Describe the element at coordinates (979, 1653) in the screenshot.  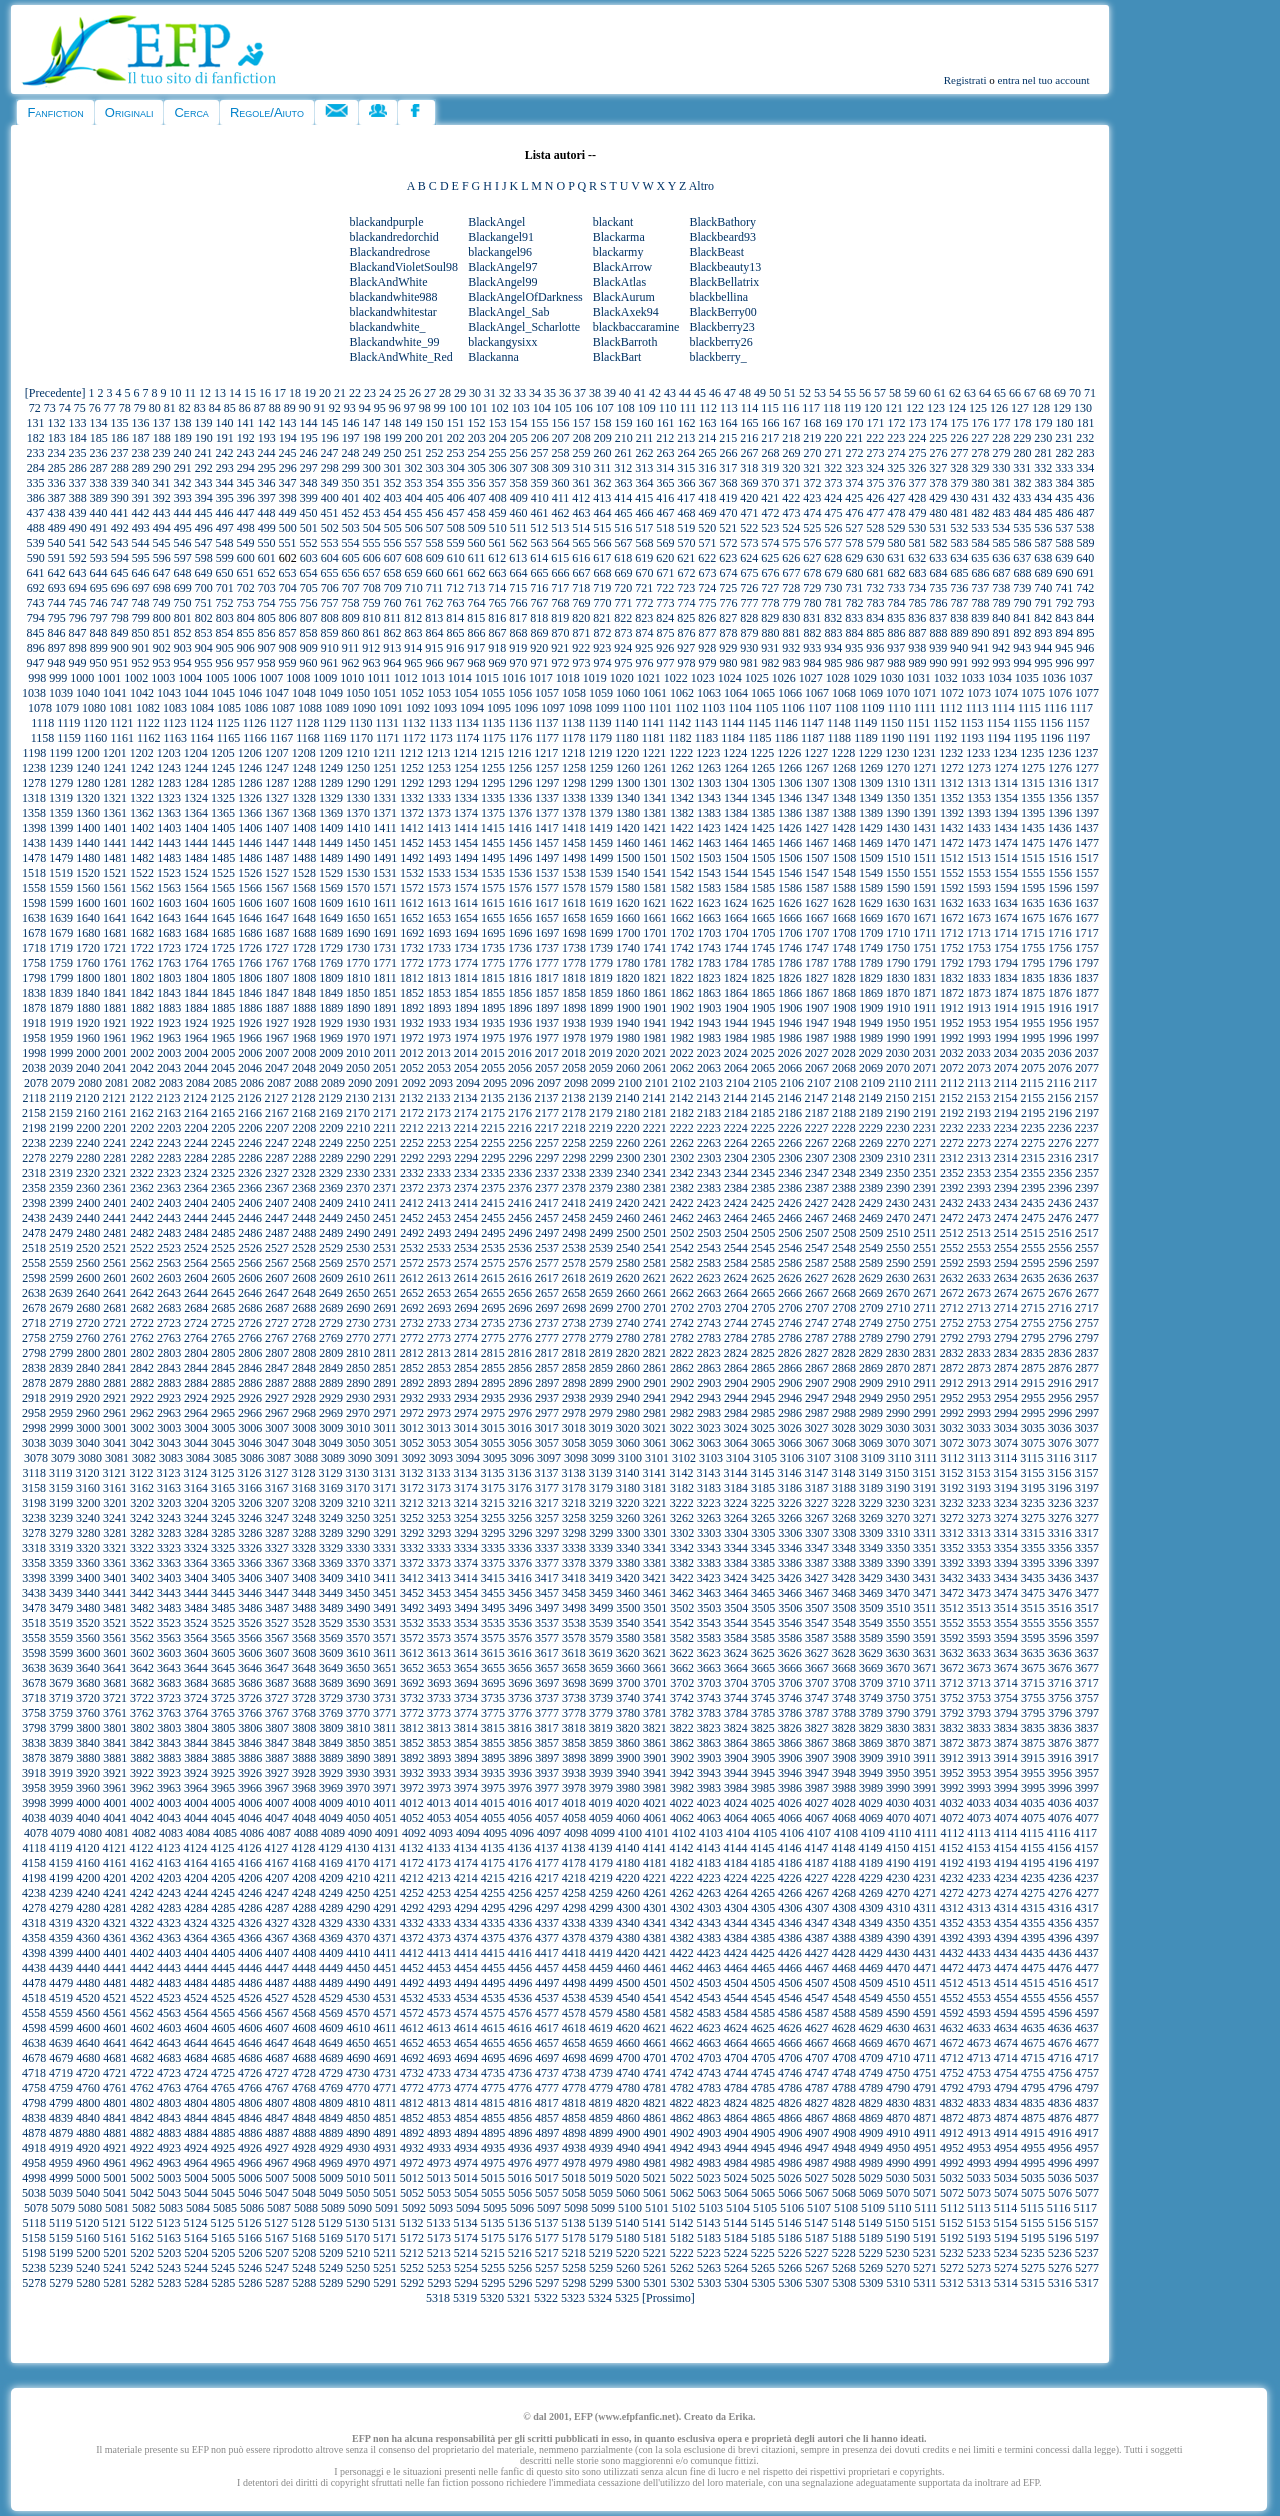
I see `3633` at that location.